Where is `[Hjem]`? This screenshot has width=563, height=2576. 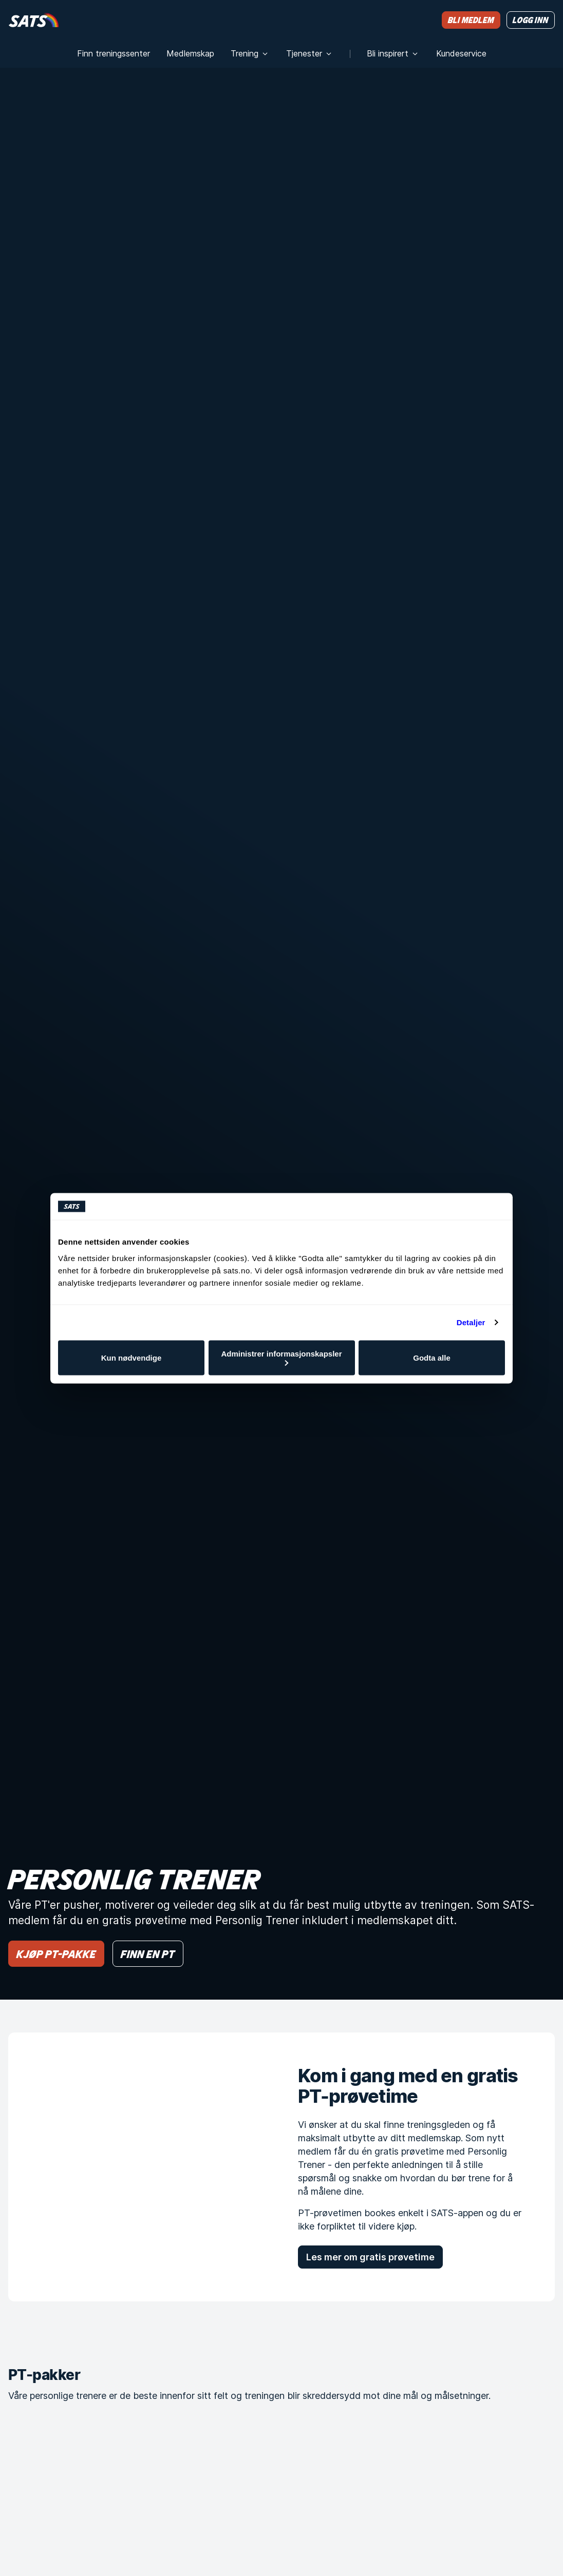 [Hjem] is located at coordinates (33, 19).